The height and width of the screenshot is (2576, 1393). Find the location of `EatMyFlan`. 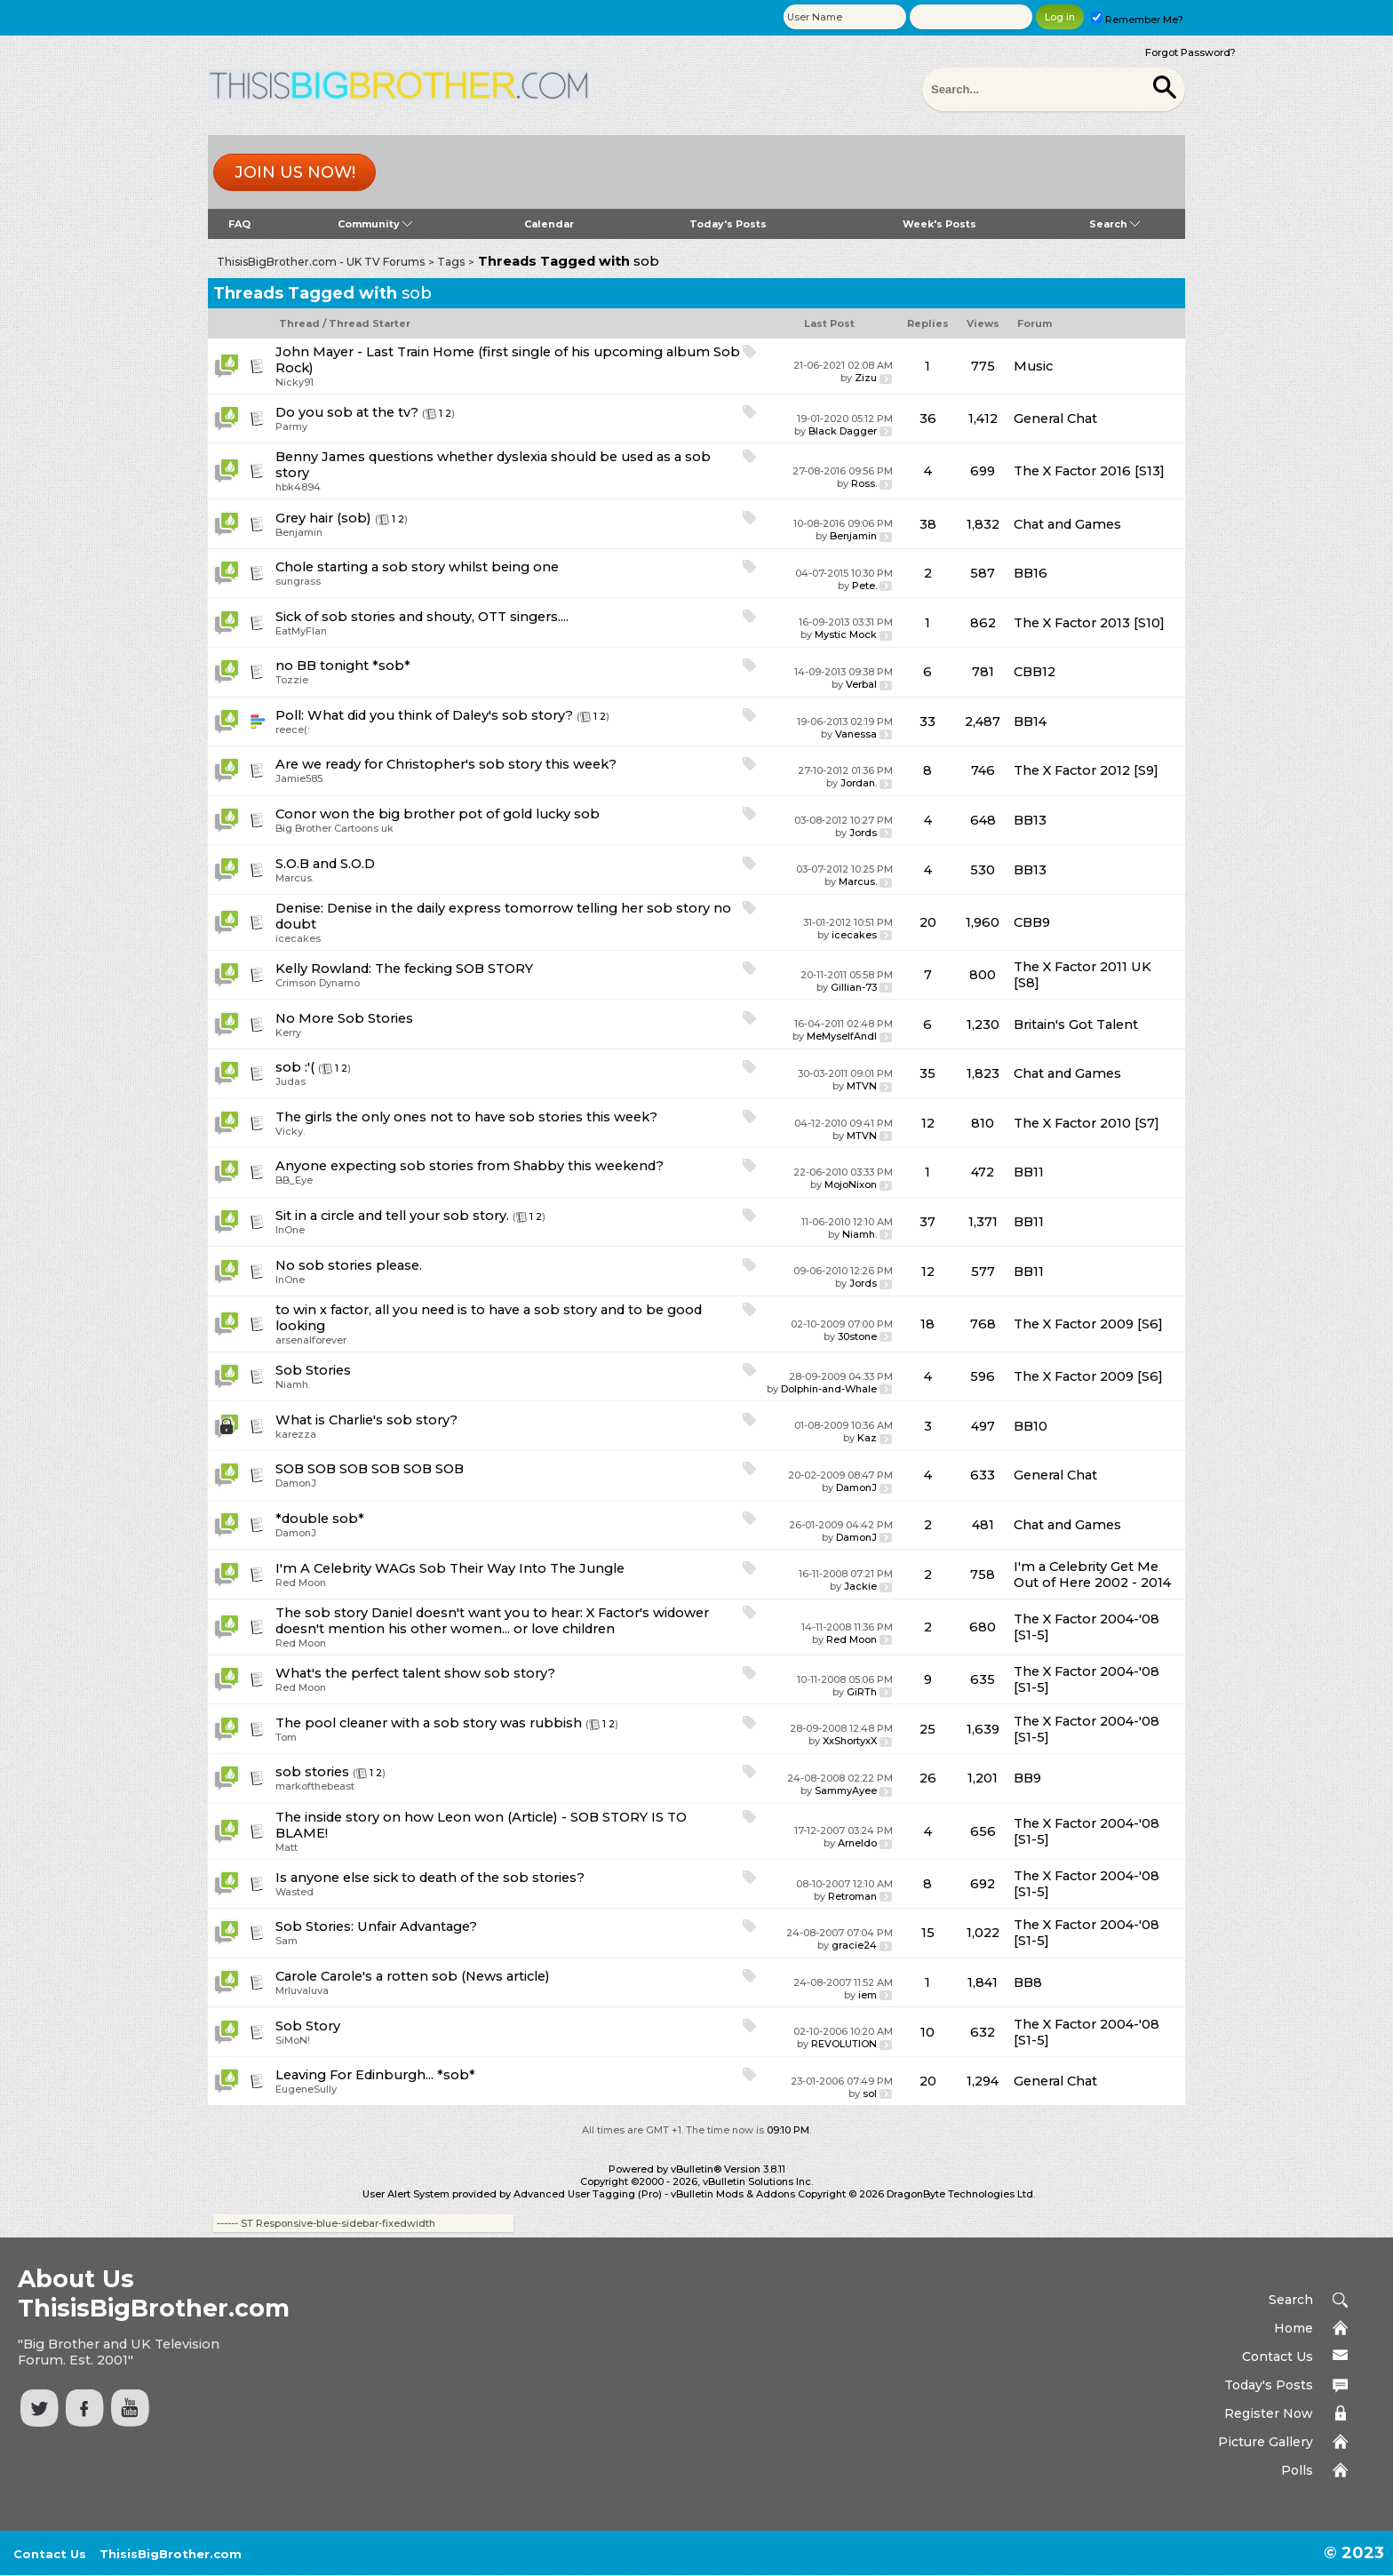

EatMyFlan is located at coordinates (301, 631).